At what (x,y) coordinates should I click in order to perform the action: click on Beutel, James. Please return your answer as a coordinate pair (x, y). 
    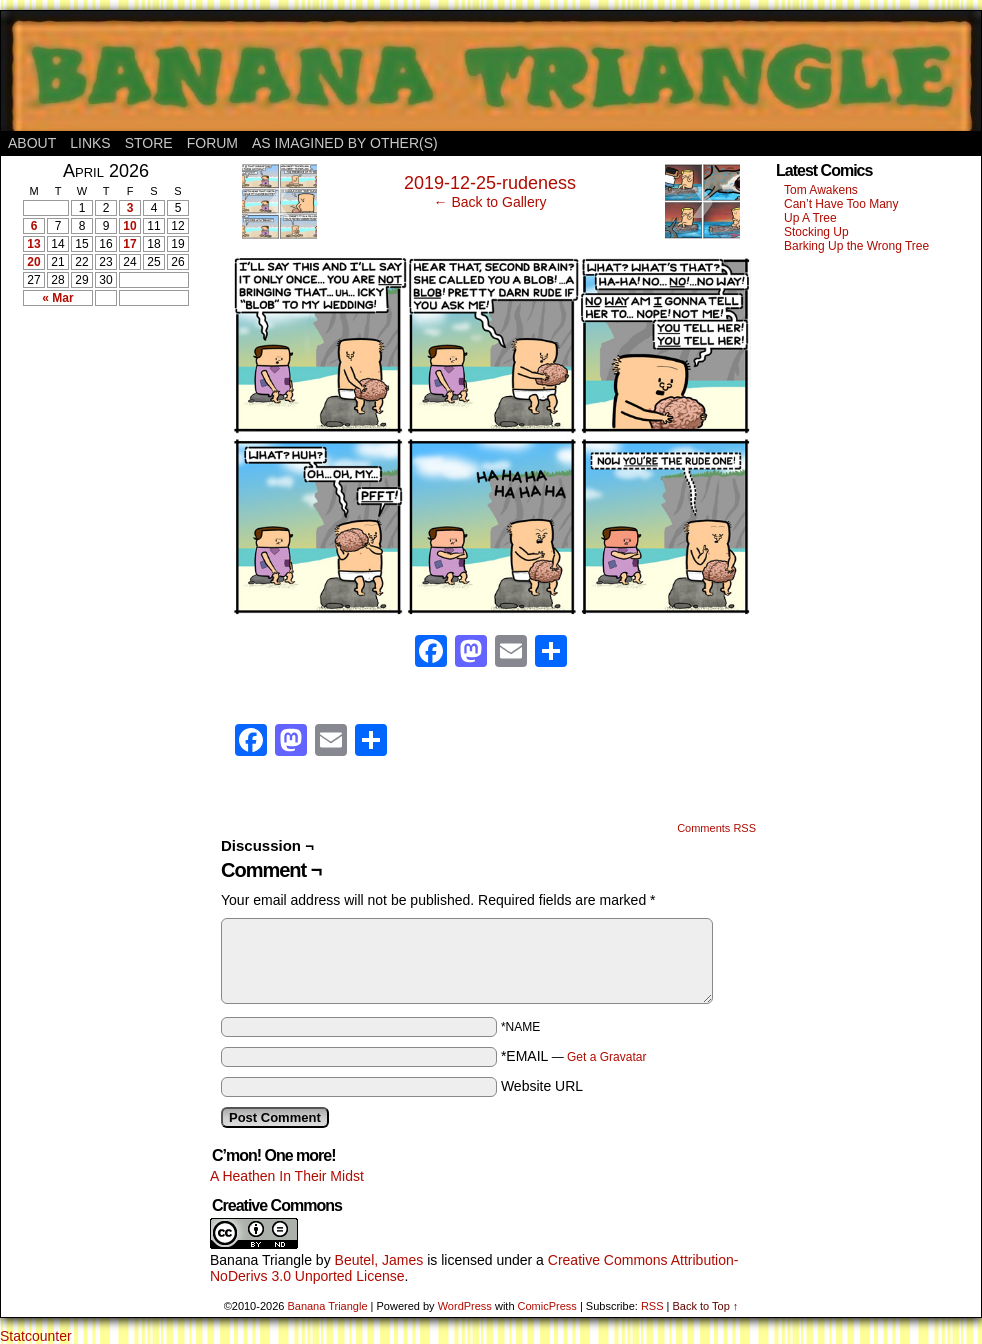
    Looking at the image, I should click on (379, 1260).